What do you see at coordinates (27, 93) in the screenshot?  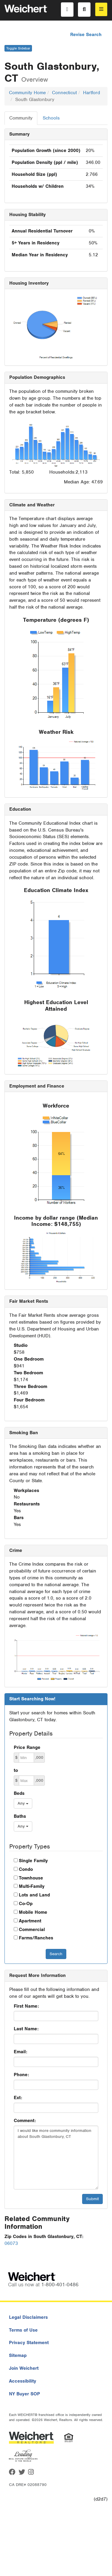 I see `Community Home` at bounding box center [27, 93].